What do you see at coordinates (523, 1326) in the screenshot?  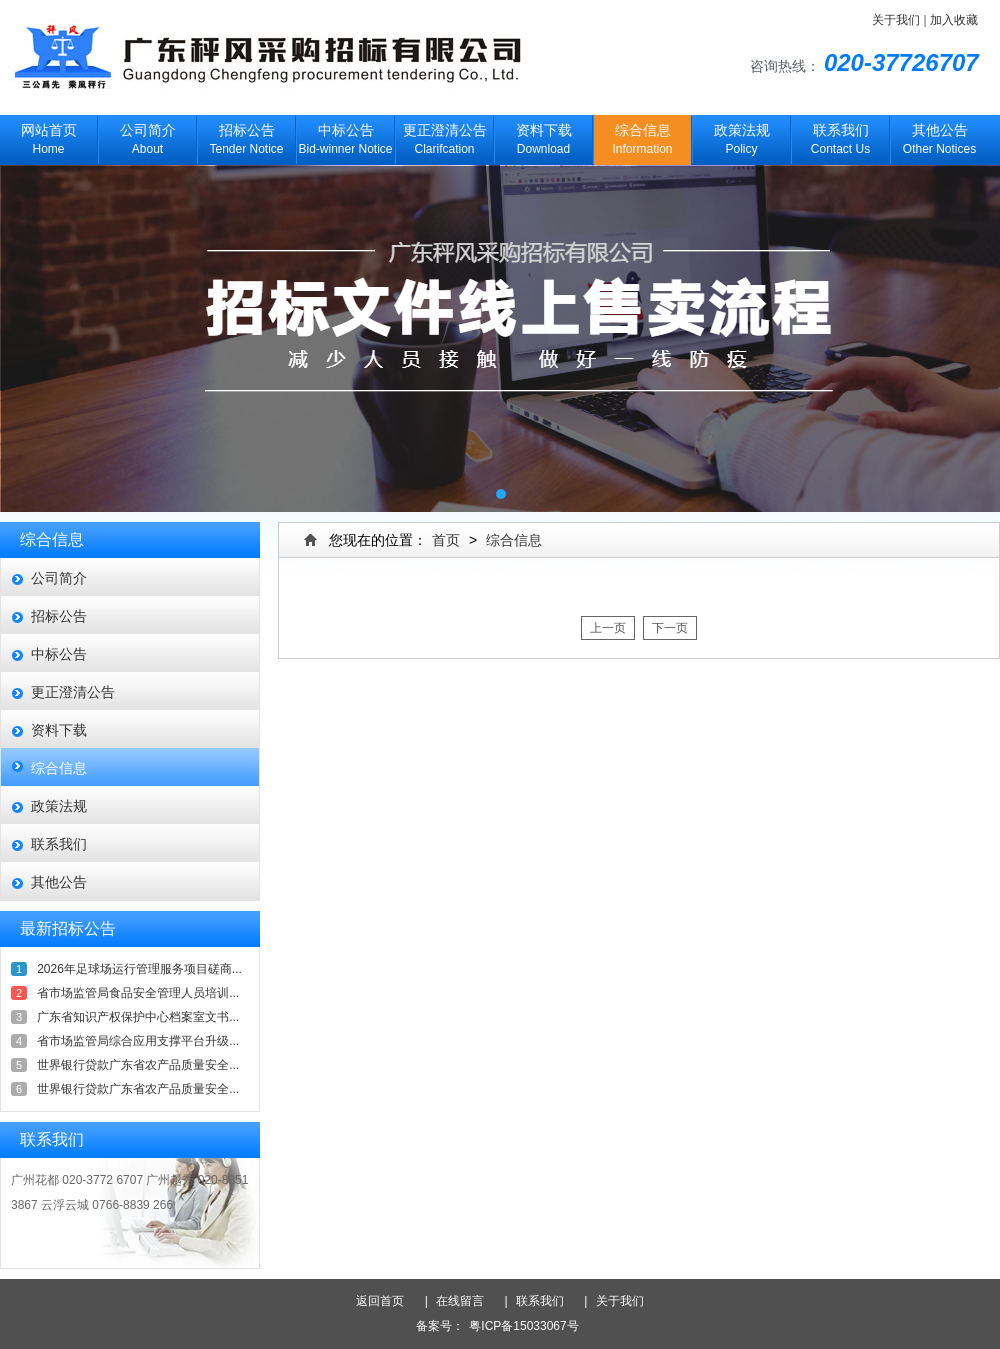 I see `粤ICP备15033067号` at bounding box center [523, 1326].